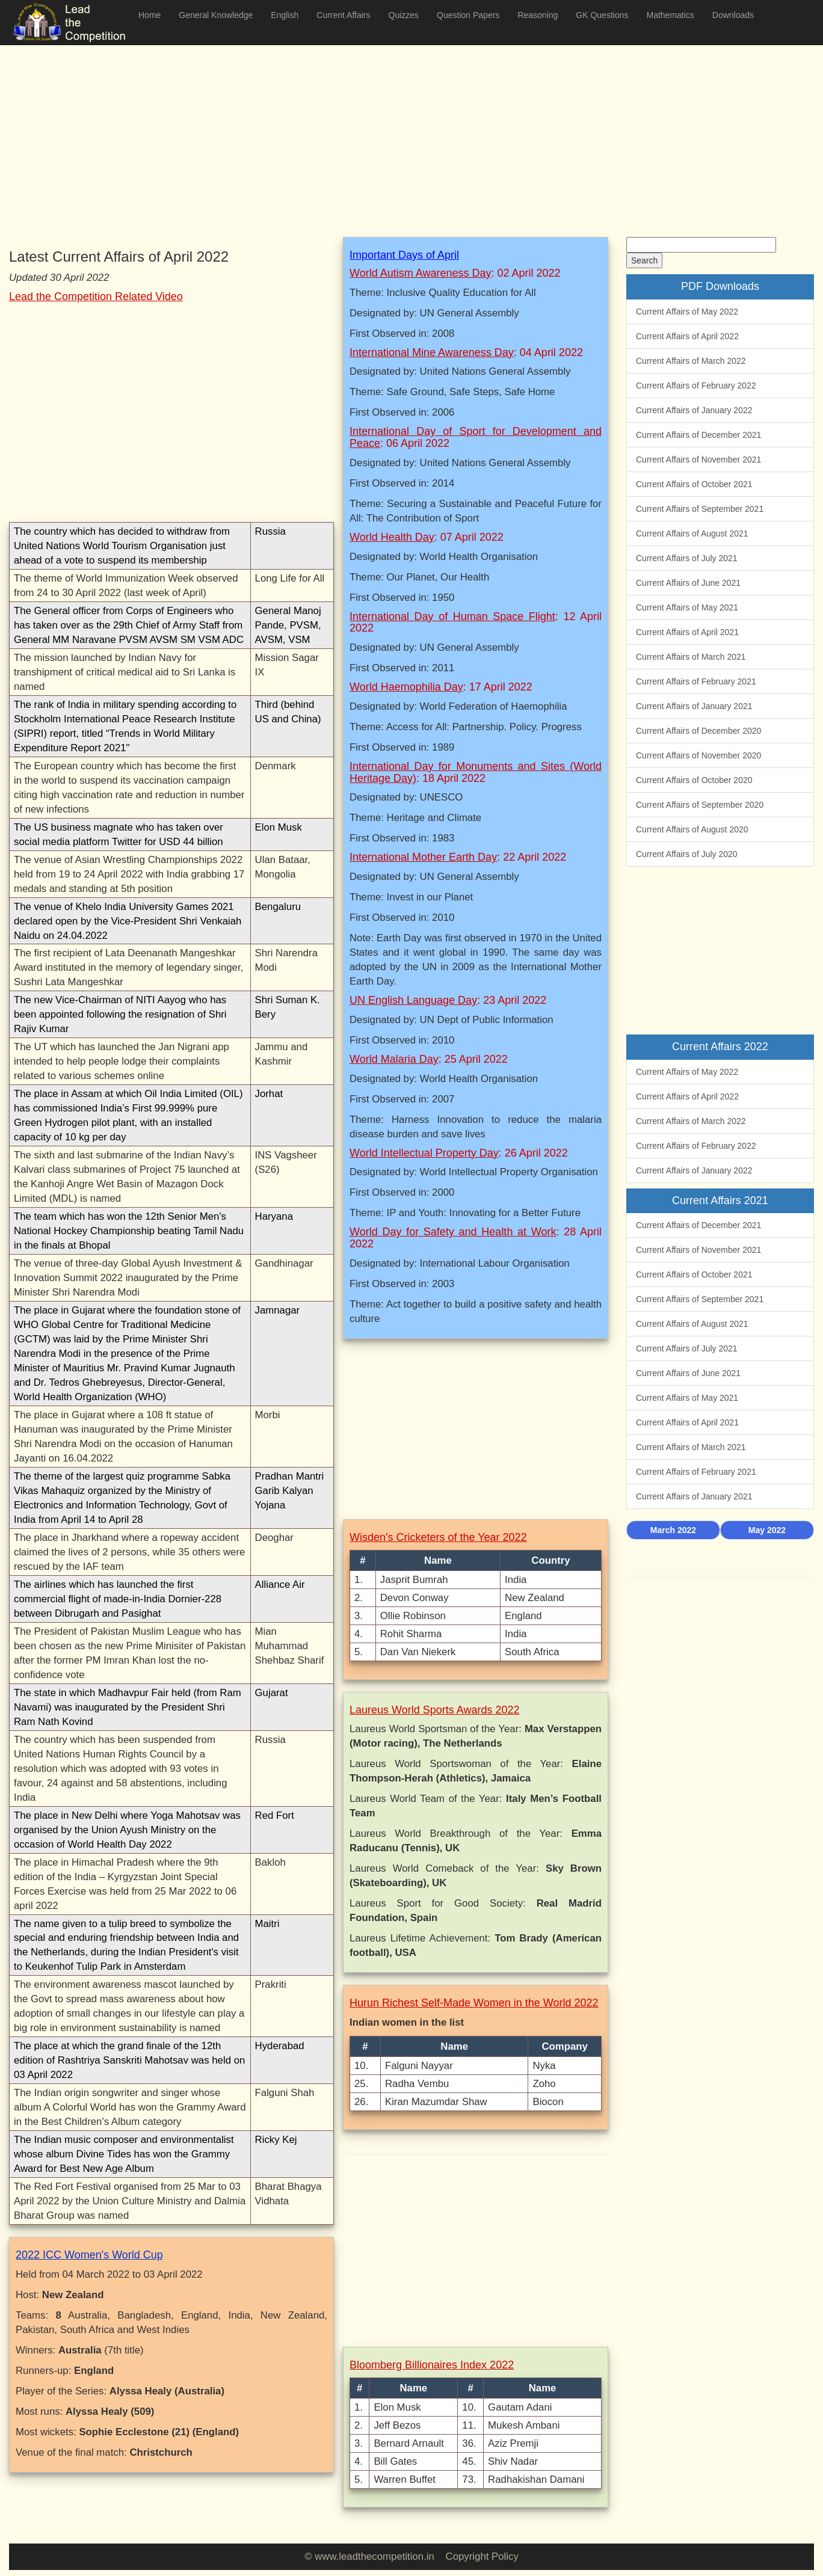  I want to click on Quizzes, so click(404, 15).